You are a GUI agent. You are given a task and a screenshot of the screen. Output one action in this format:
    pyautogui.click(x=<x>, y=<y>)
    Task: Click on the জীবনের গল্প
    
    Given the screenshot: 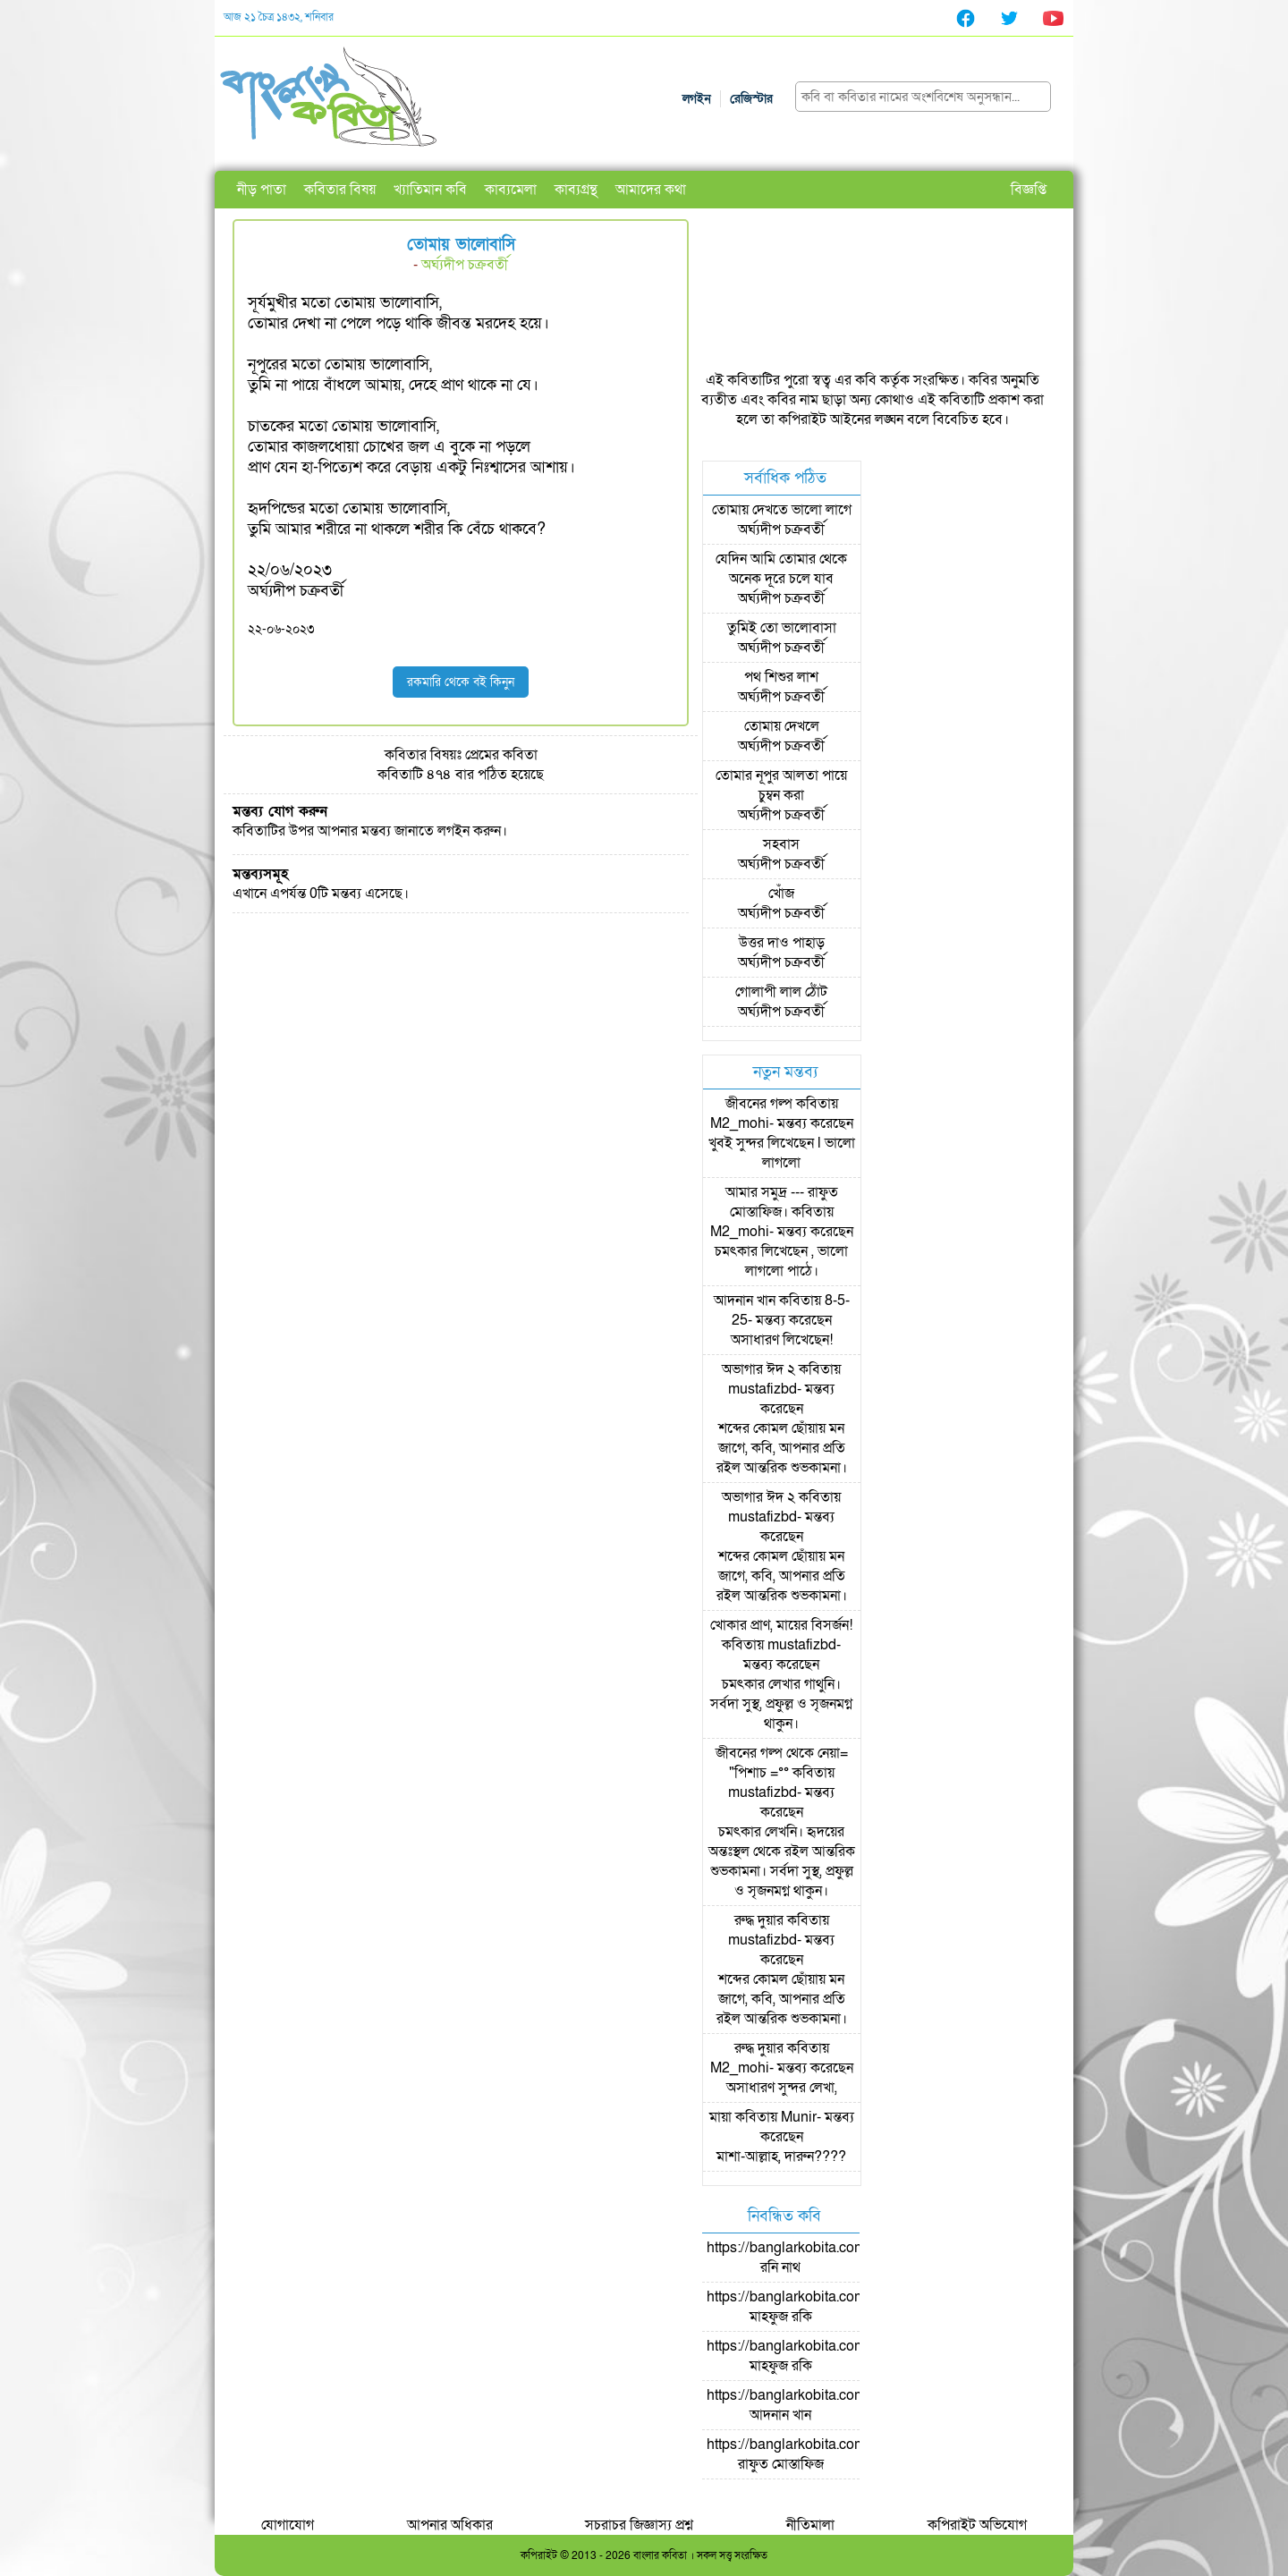 What is the action you would take?
    pyautogui.click(x=758, y=1104)
    